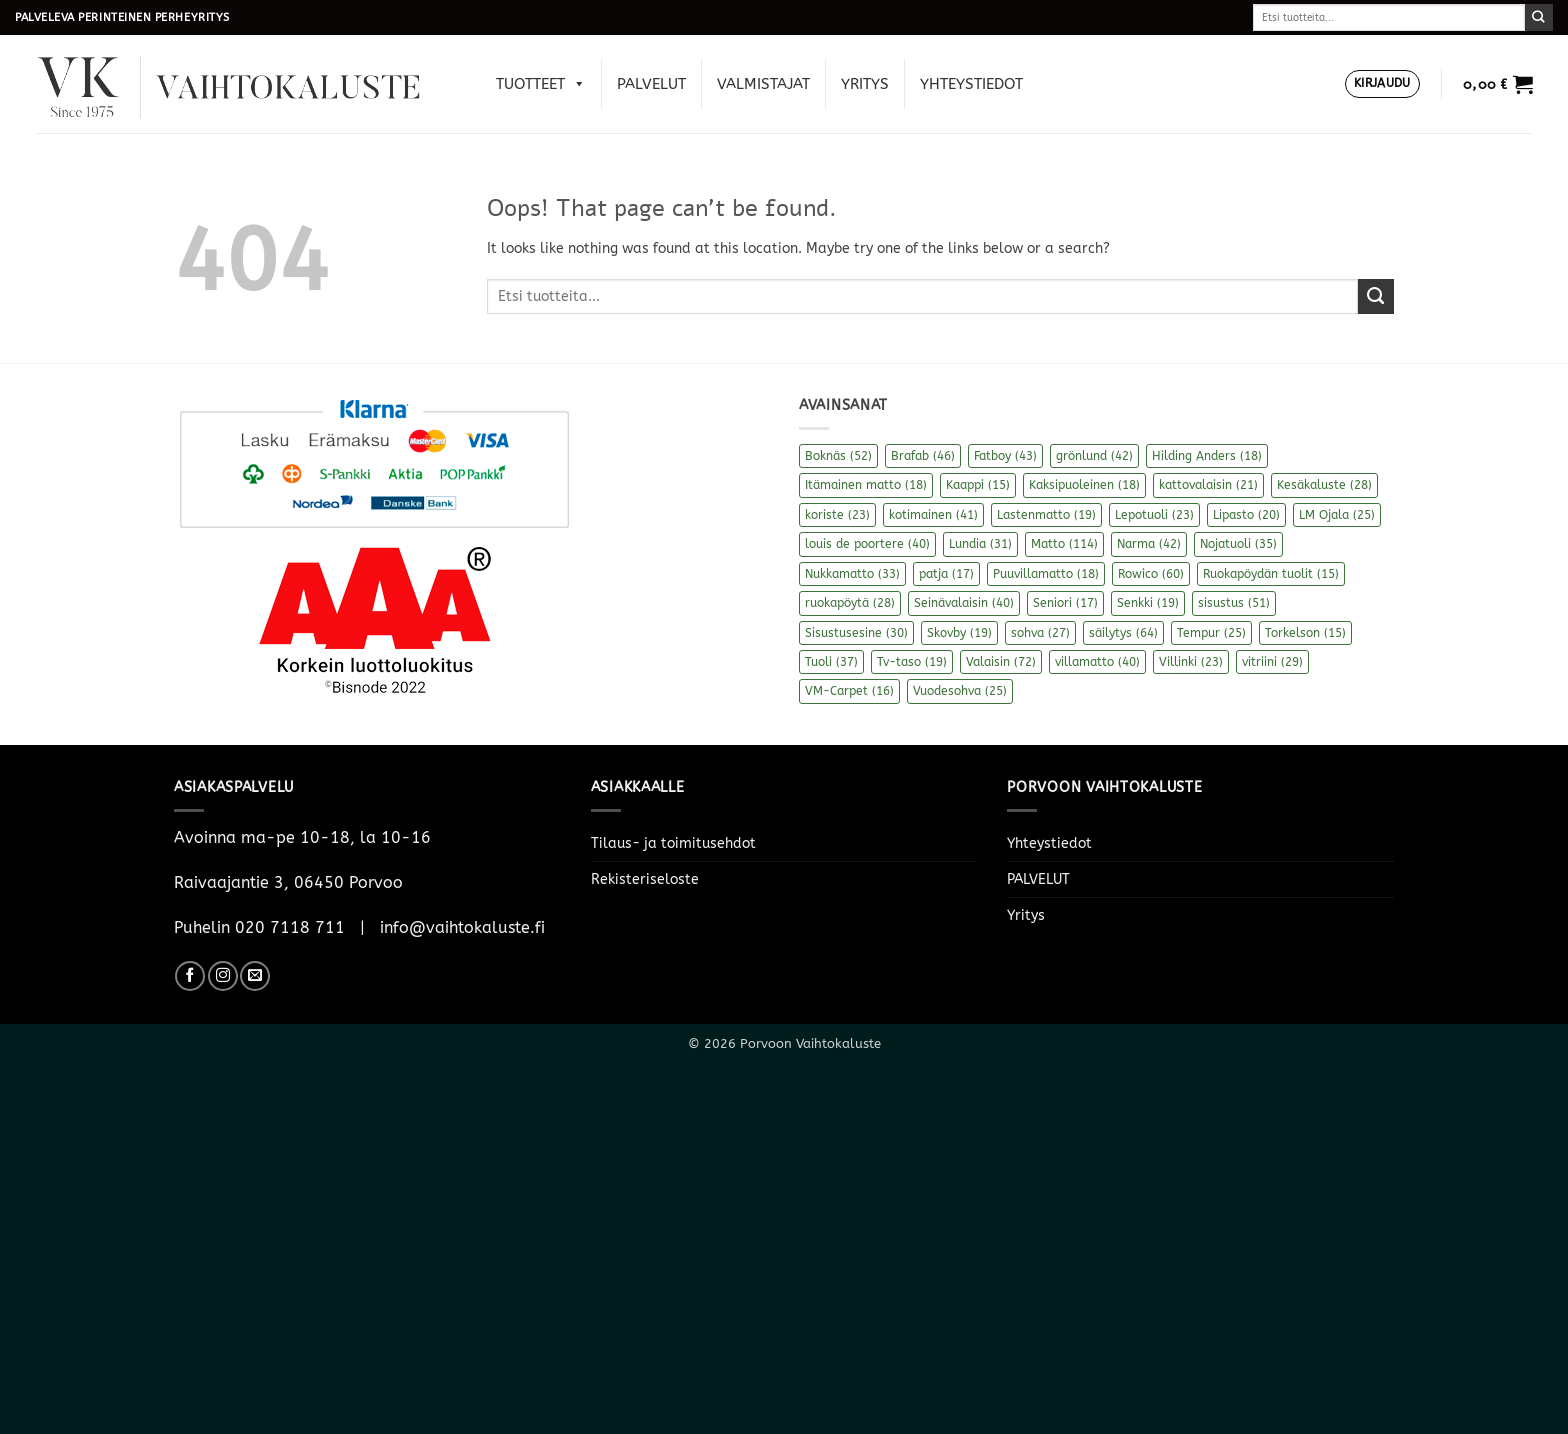 The width and height of the screenshot is (1568, 1434). Describe the element at coordinates (1149, 544) in the screenshot. I see `Narma [Narma (42 kohdetta)]` at that location.